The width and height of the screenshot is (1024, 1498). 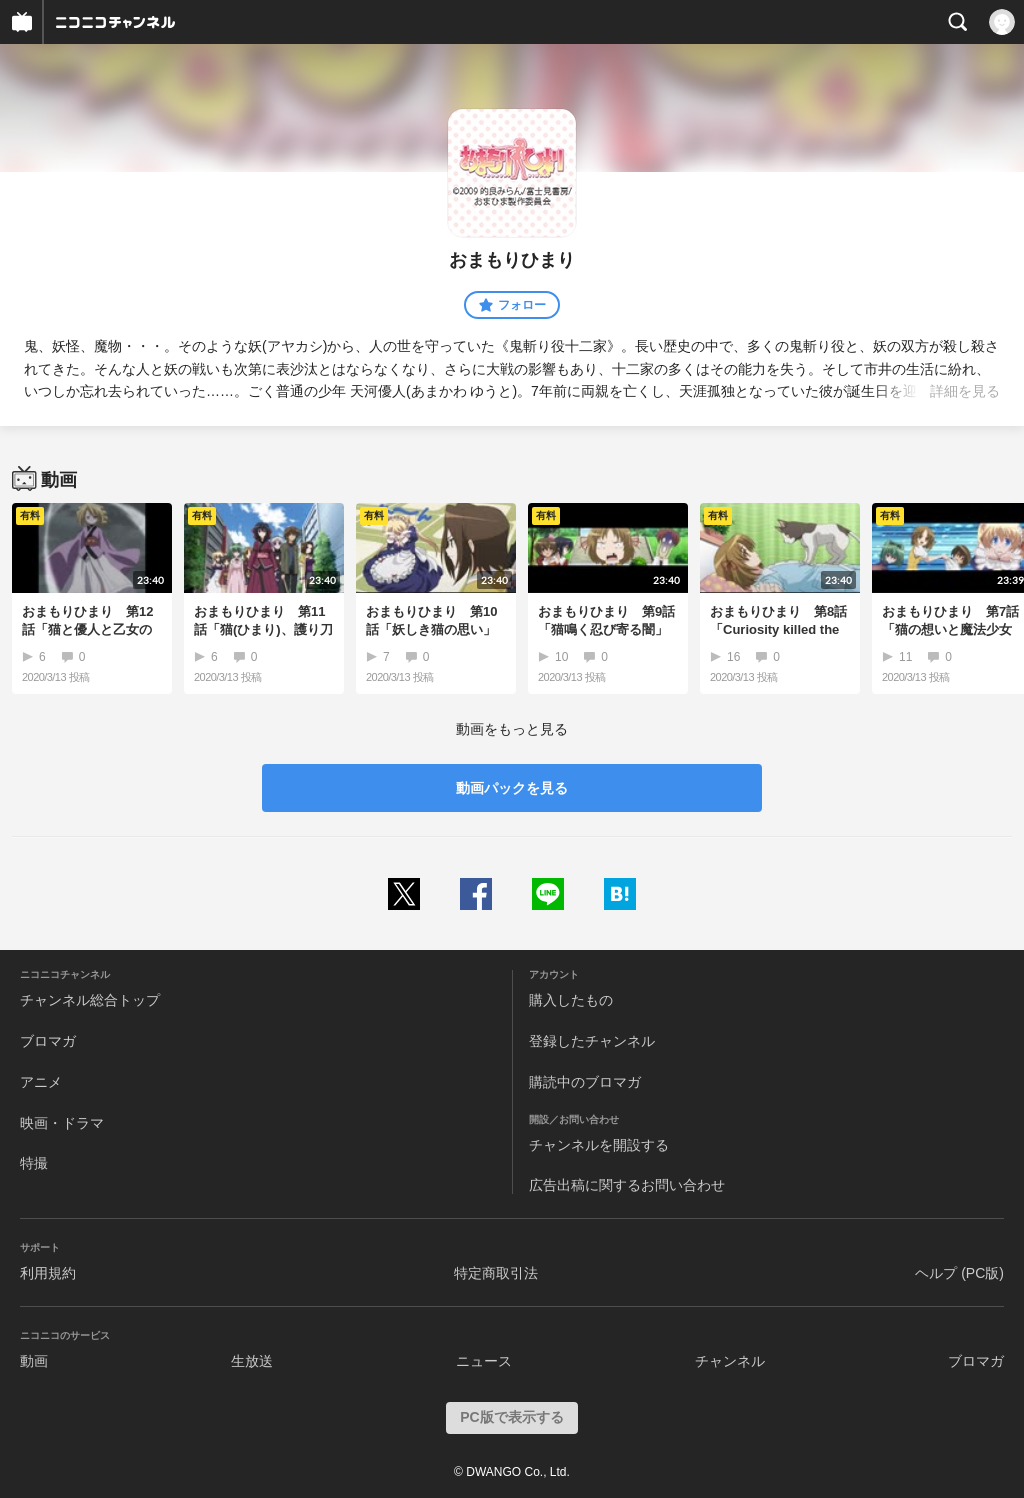 I want to click on 動画, so click(x=34, y=1361).